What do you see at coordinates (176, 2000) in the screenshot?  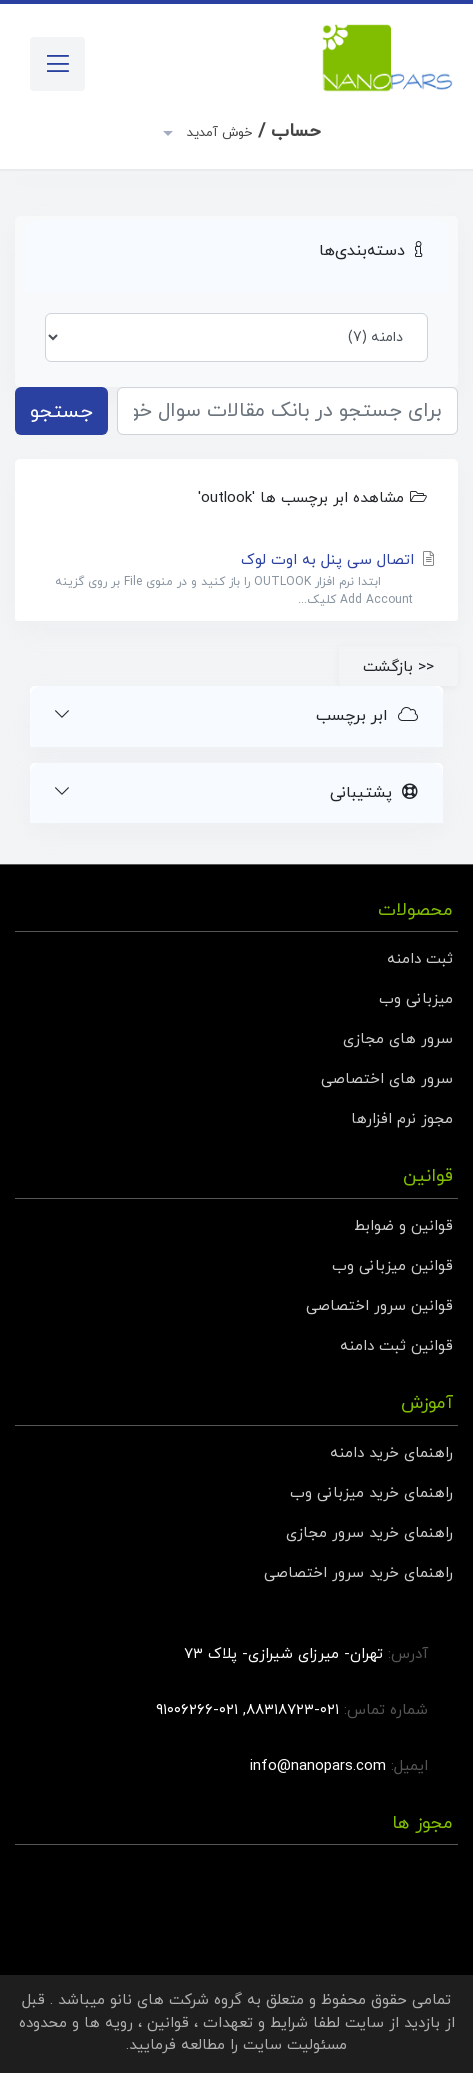 I see `گروه شرکت های نانو` at bounding box center [176, 2000].